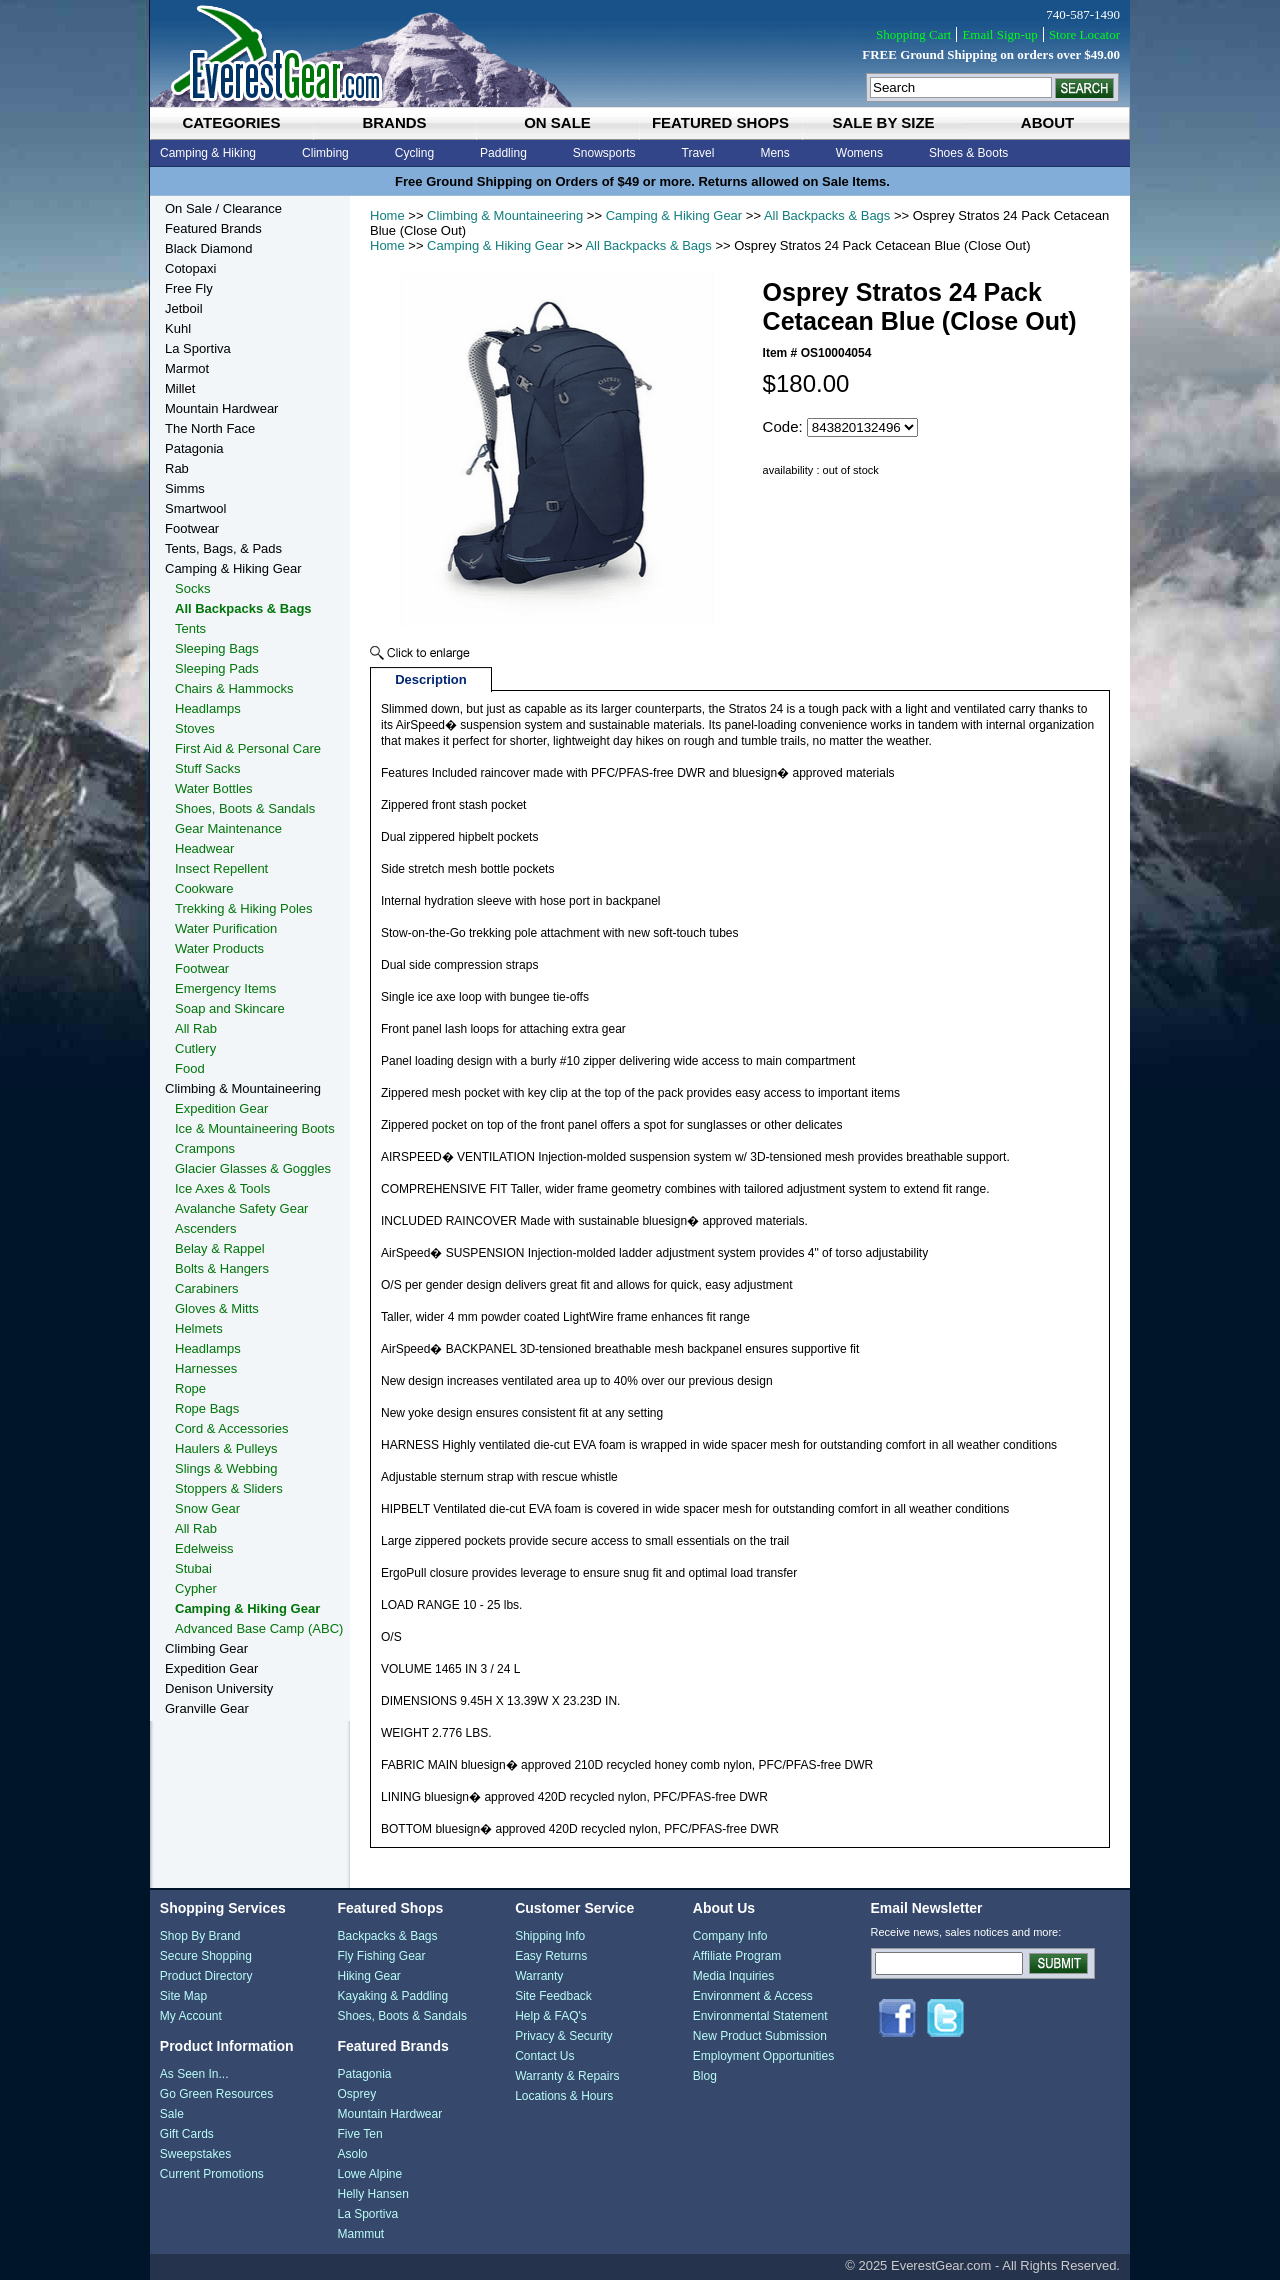  What do you see at coordinates (674, 215) in the screenshot?
I see `Camping & Hiking Gear` at bounding box center [674, 215].